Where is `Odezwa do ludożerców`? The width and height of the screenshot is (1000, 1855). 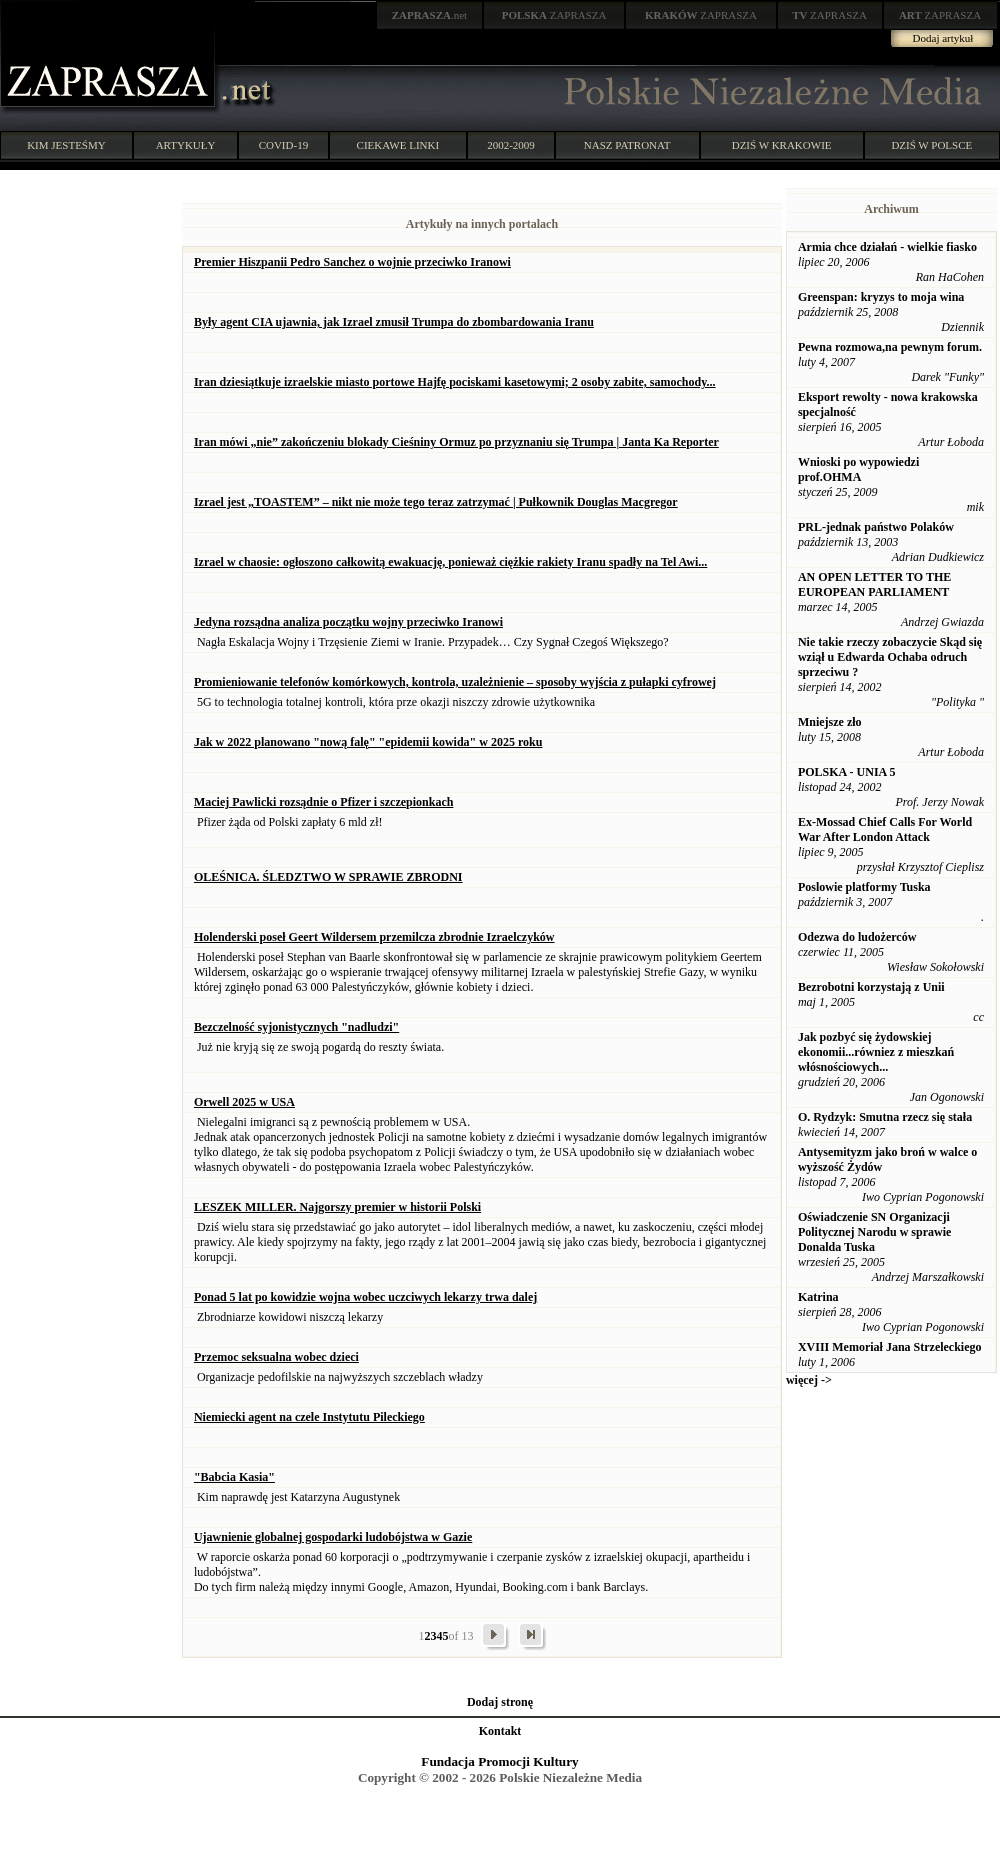
Odezwa do ludożerców is located at coordinates (857, 937).